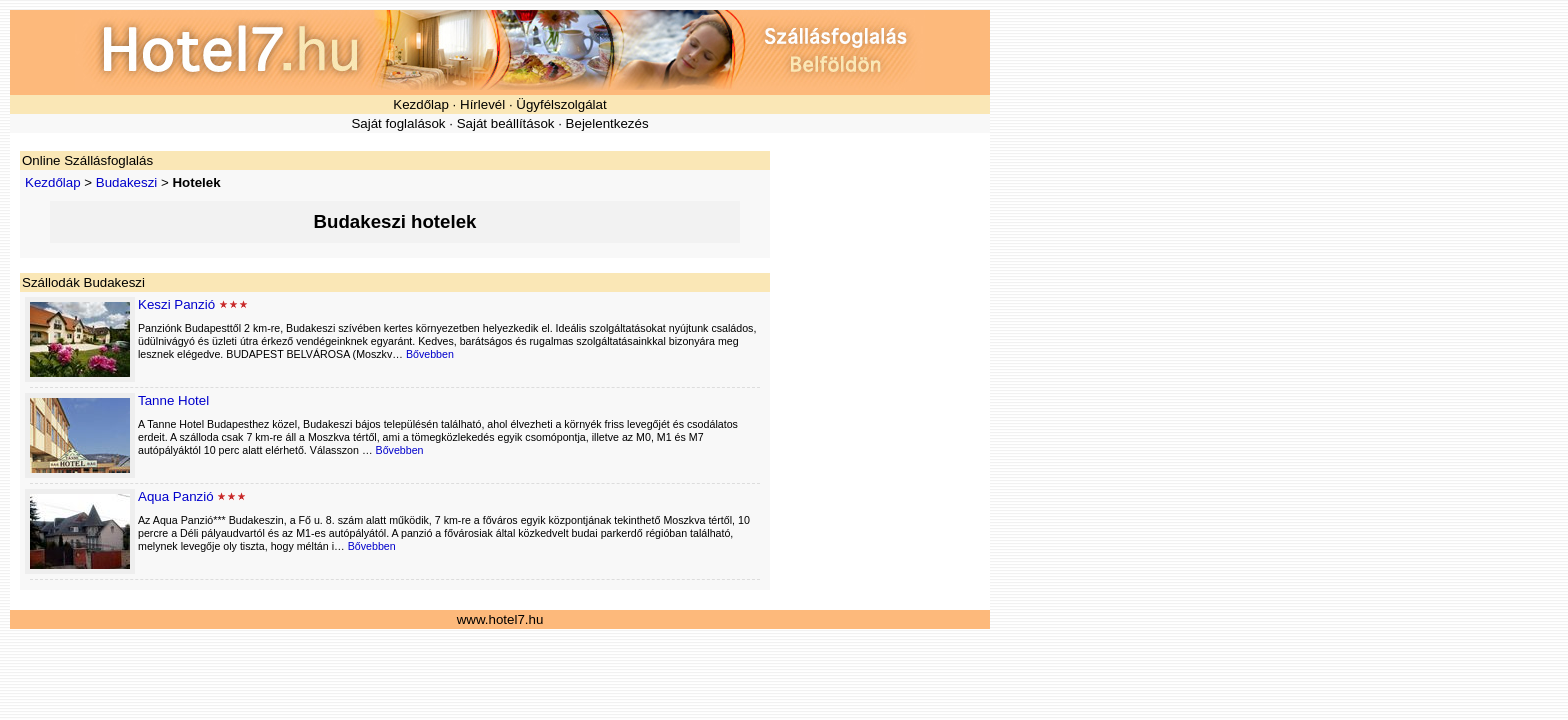  I want to click on www.hotel7.hu, so click(500, 619).